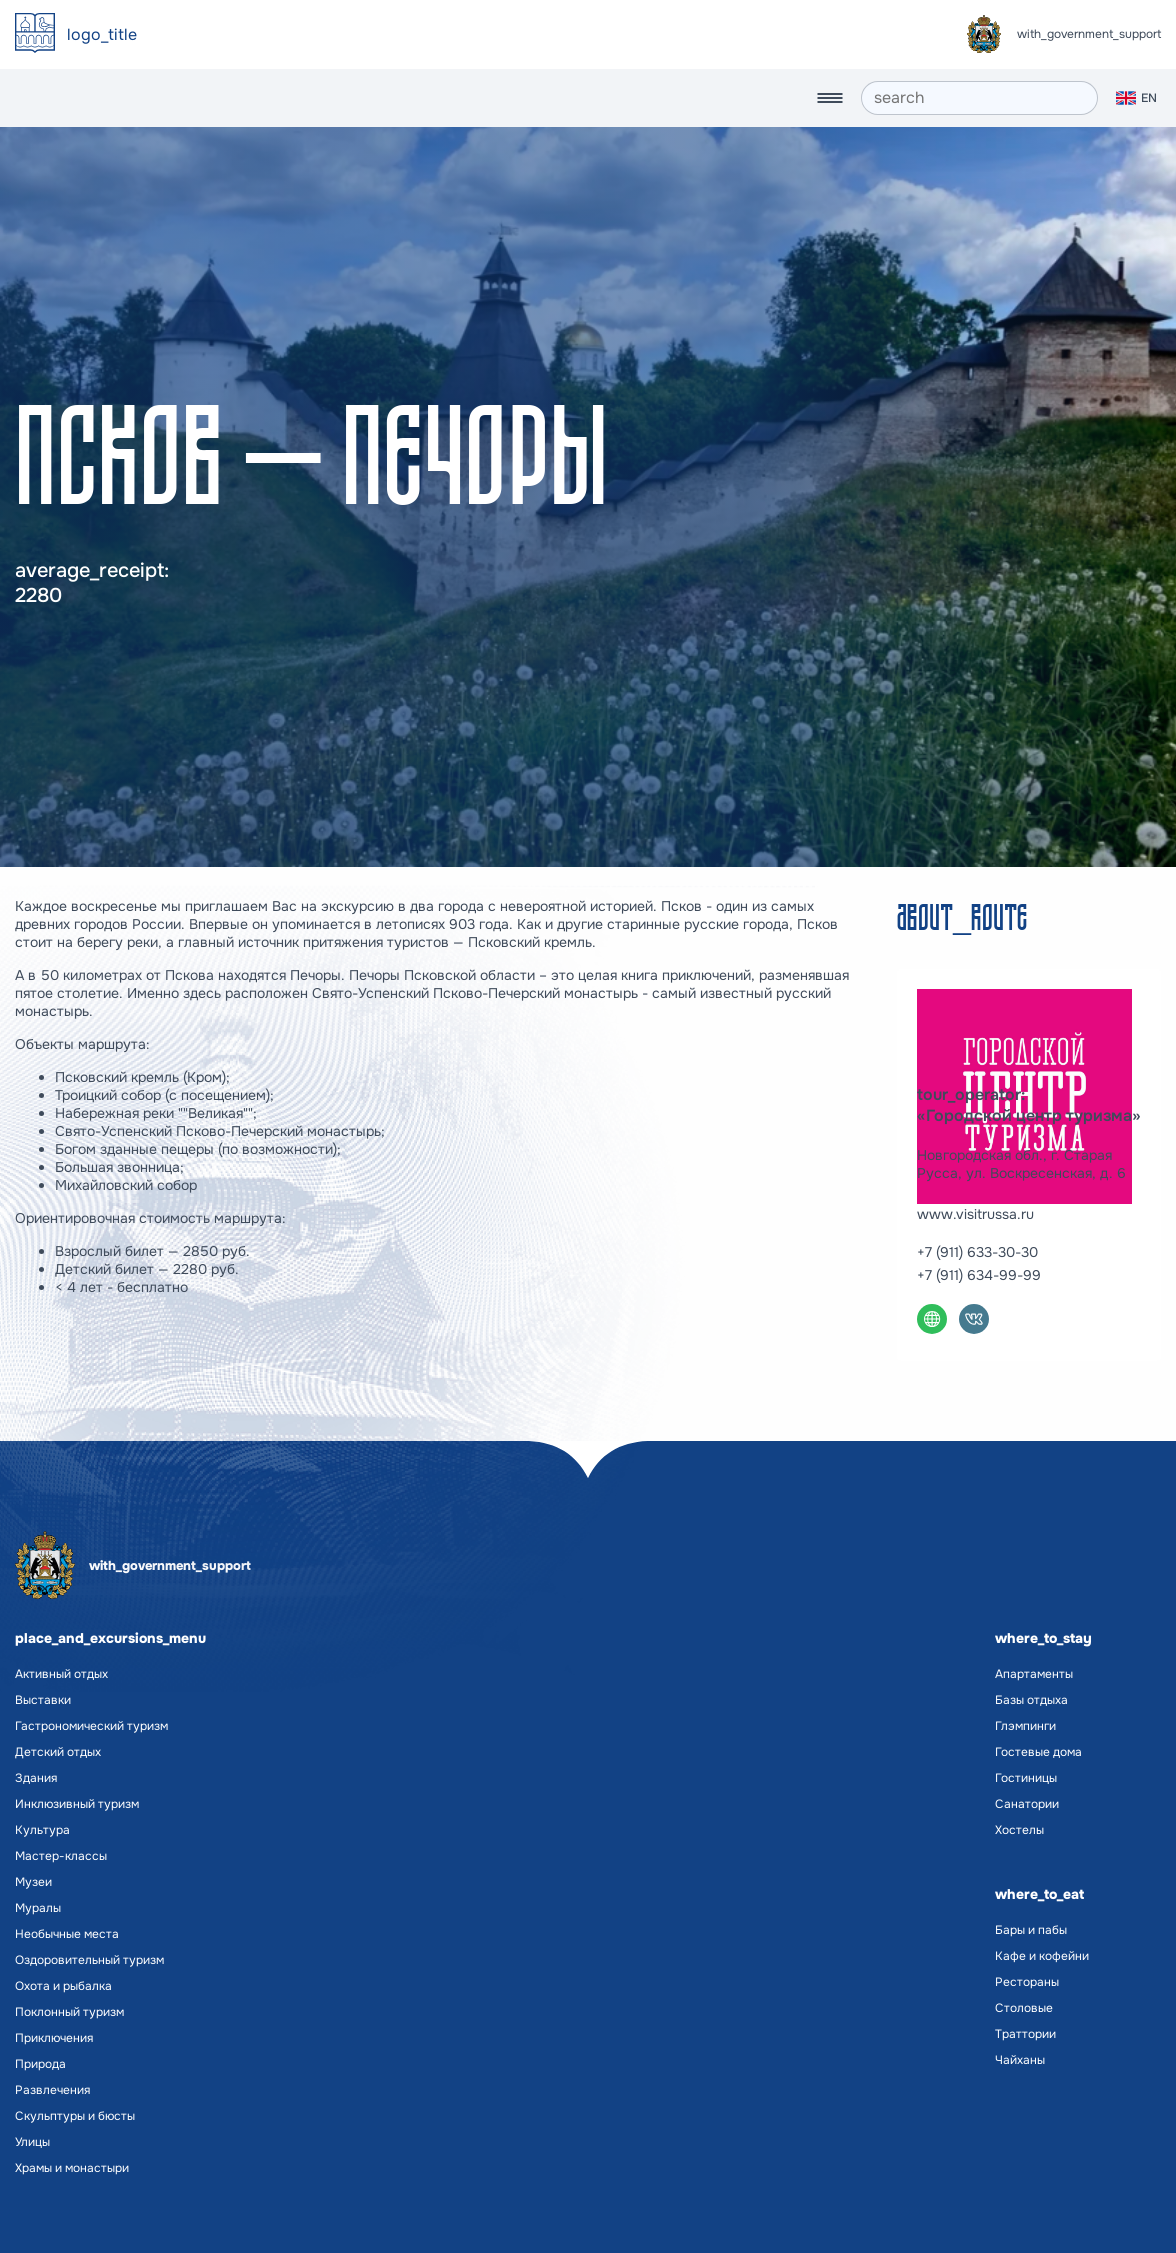 The image size is (1176, 2253). I want to click on Рестораны, so click(1027, 1982).